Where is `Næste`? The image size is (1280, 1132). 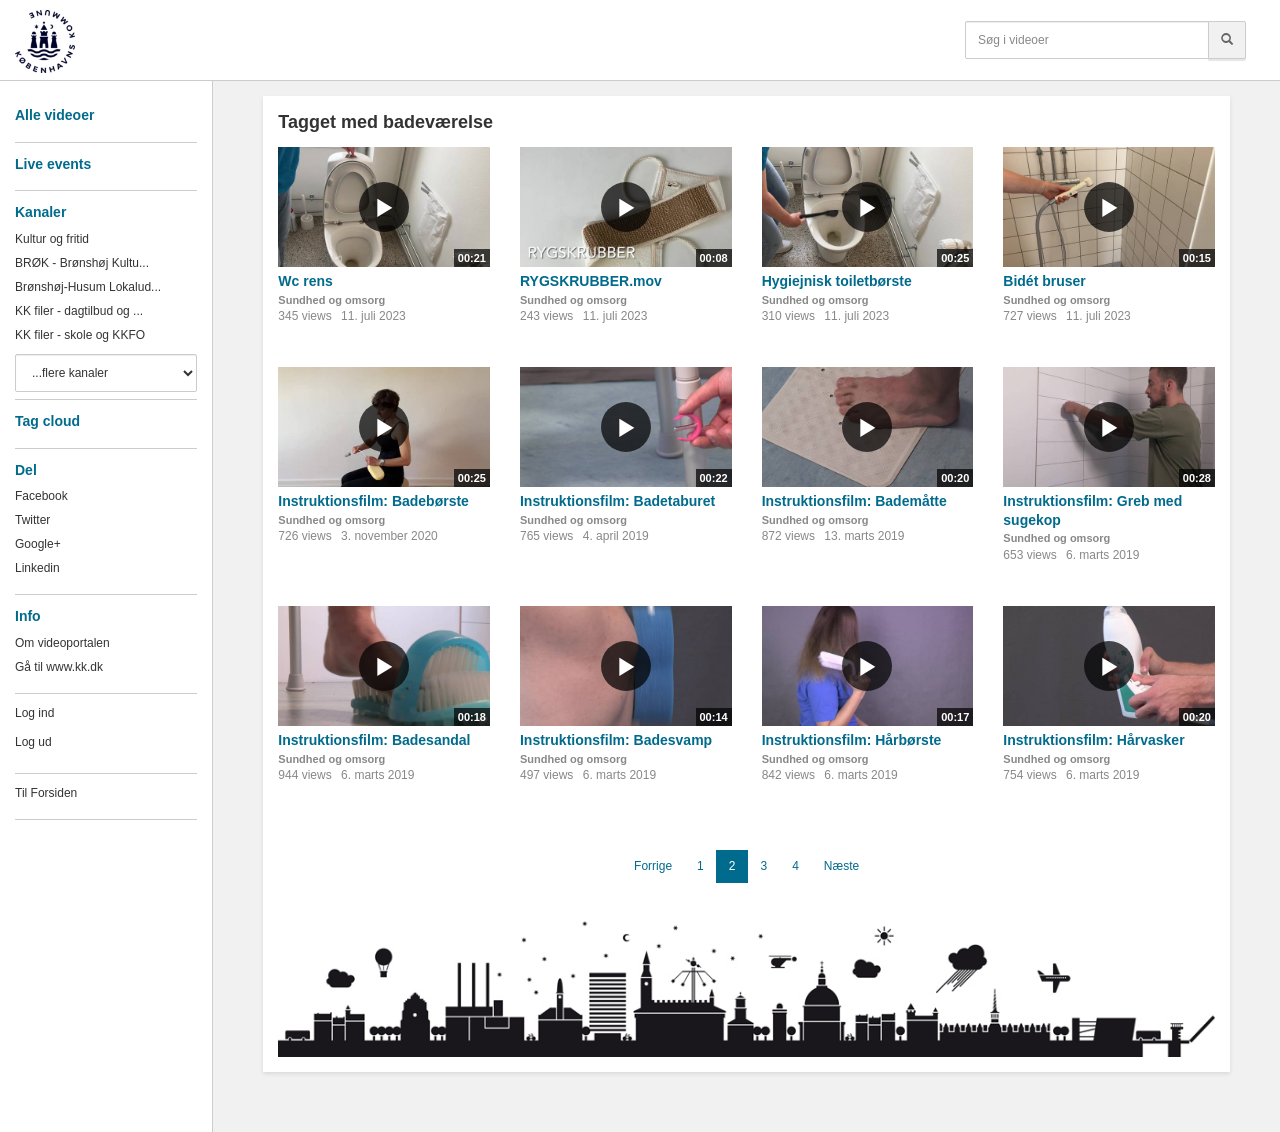 Næste is located at coordinates (841, 866).